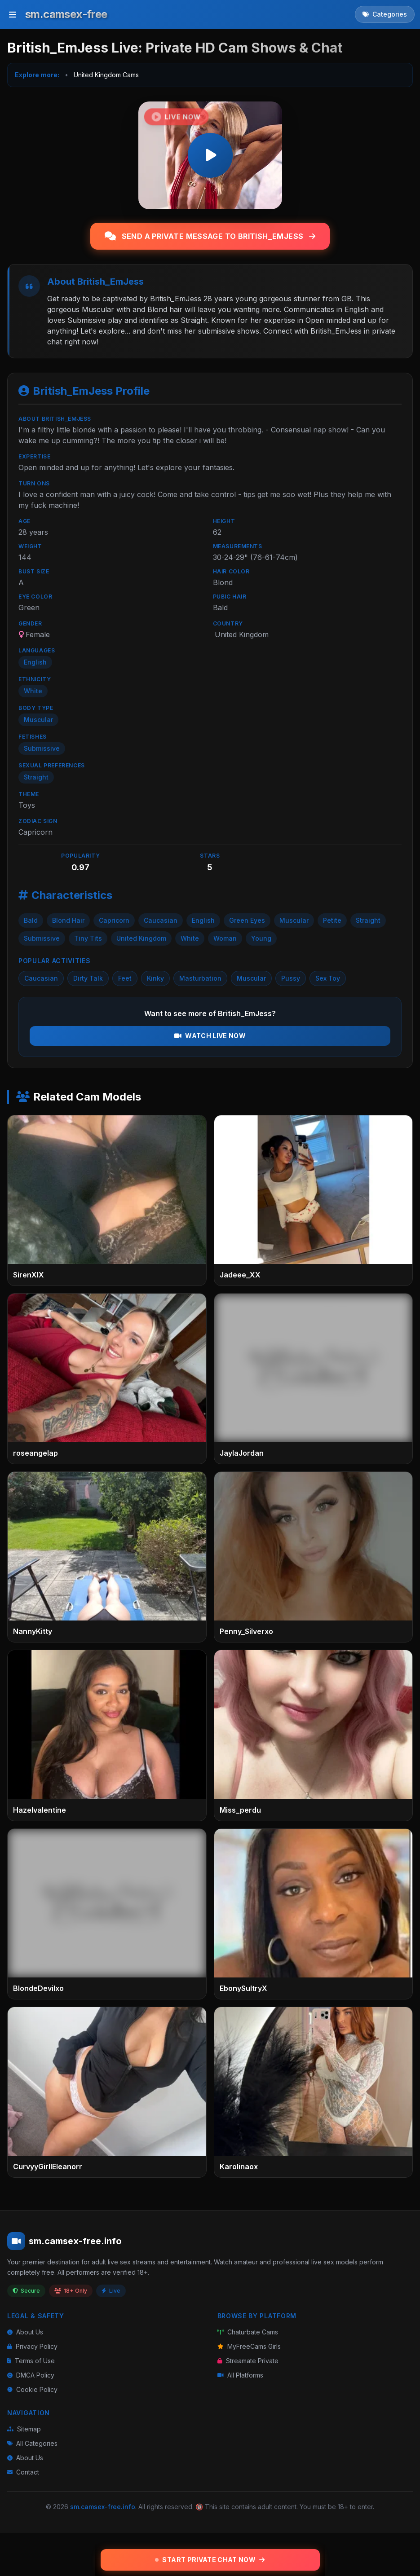 This screenshot has height=2576, width=420. Describe the element at coordinates (106, 75) in the screenshot. I see `United Kingdom Cams` at that location.